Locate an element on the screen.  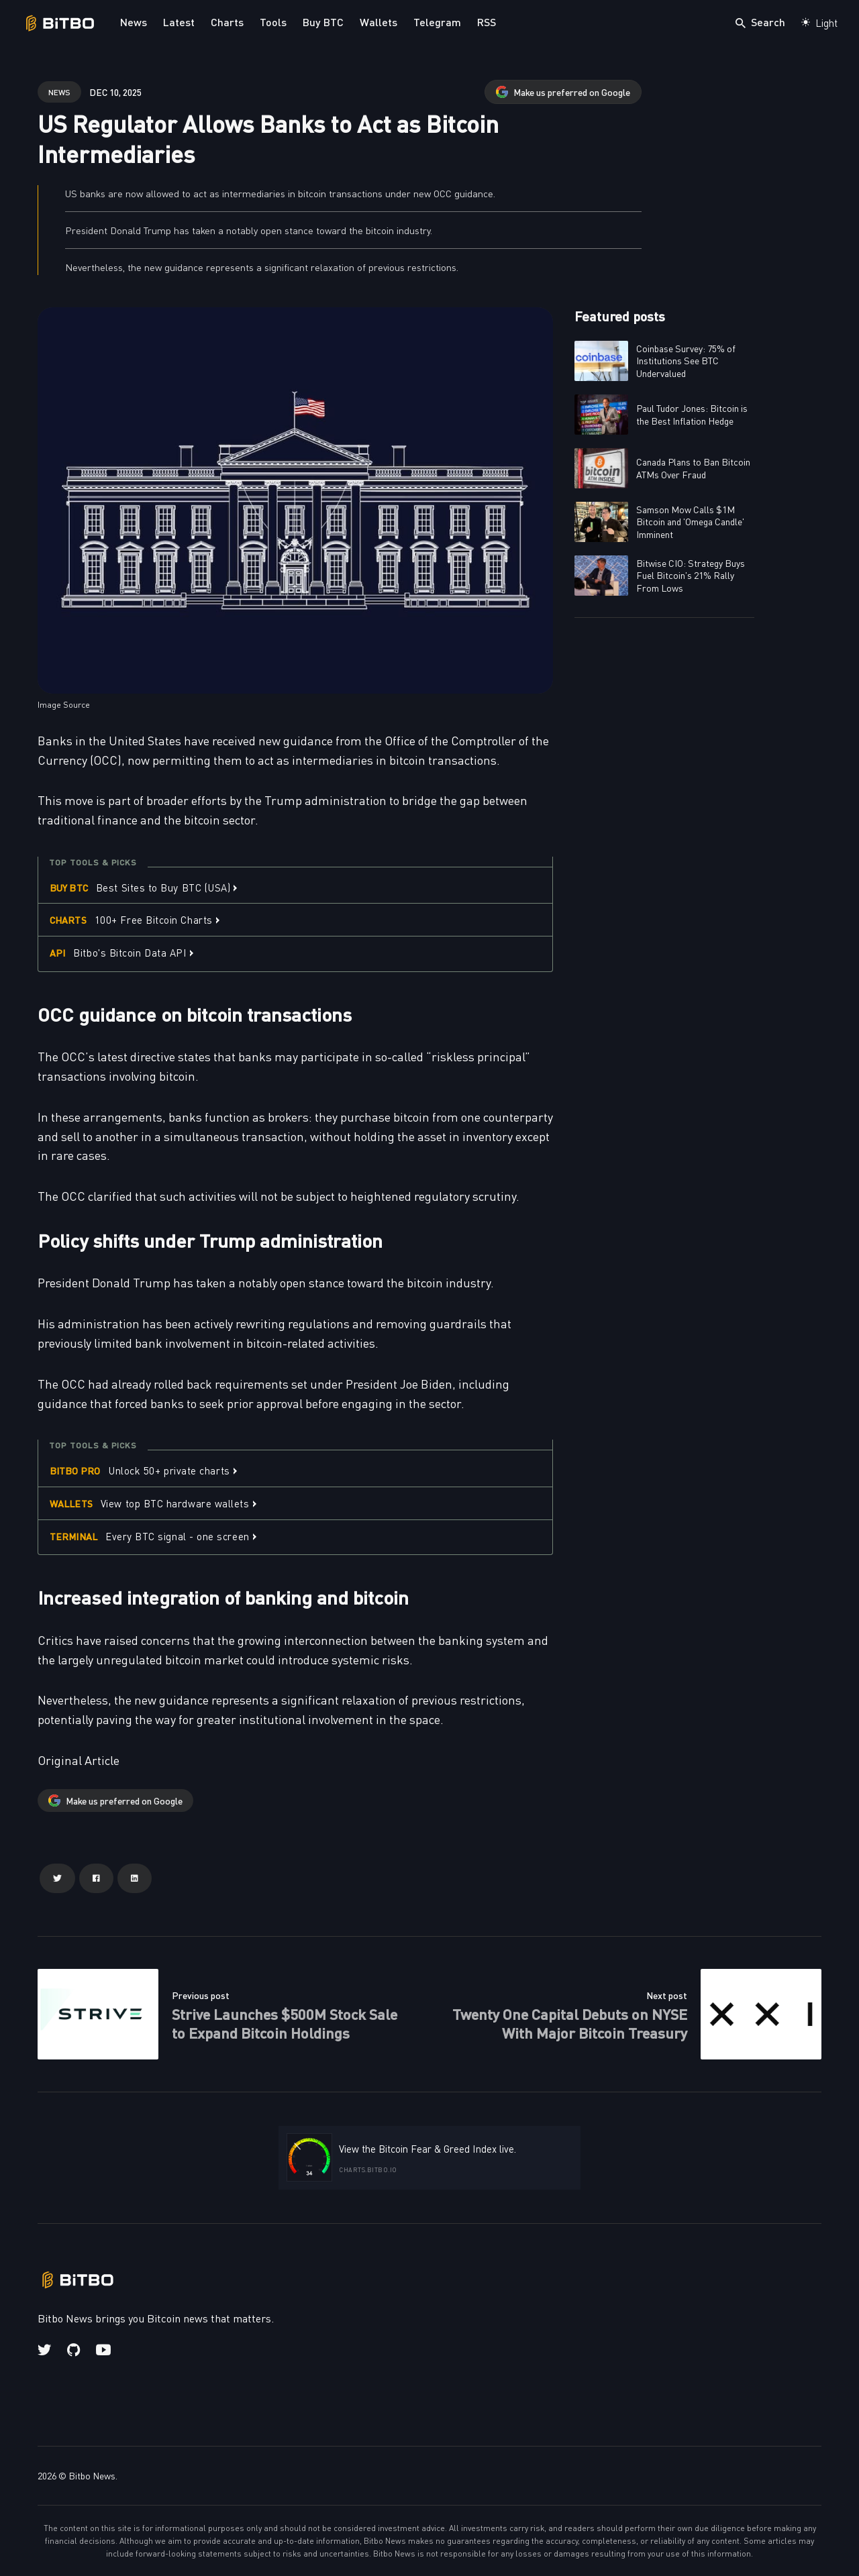
[Github link] is located at coordinates (73, 2350).